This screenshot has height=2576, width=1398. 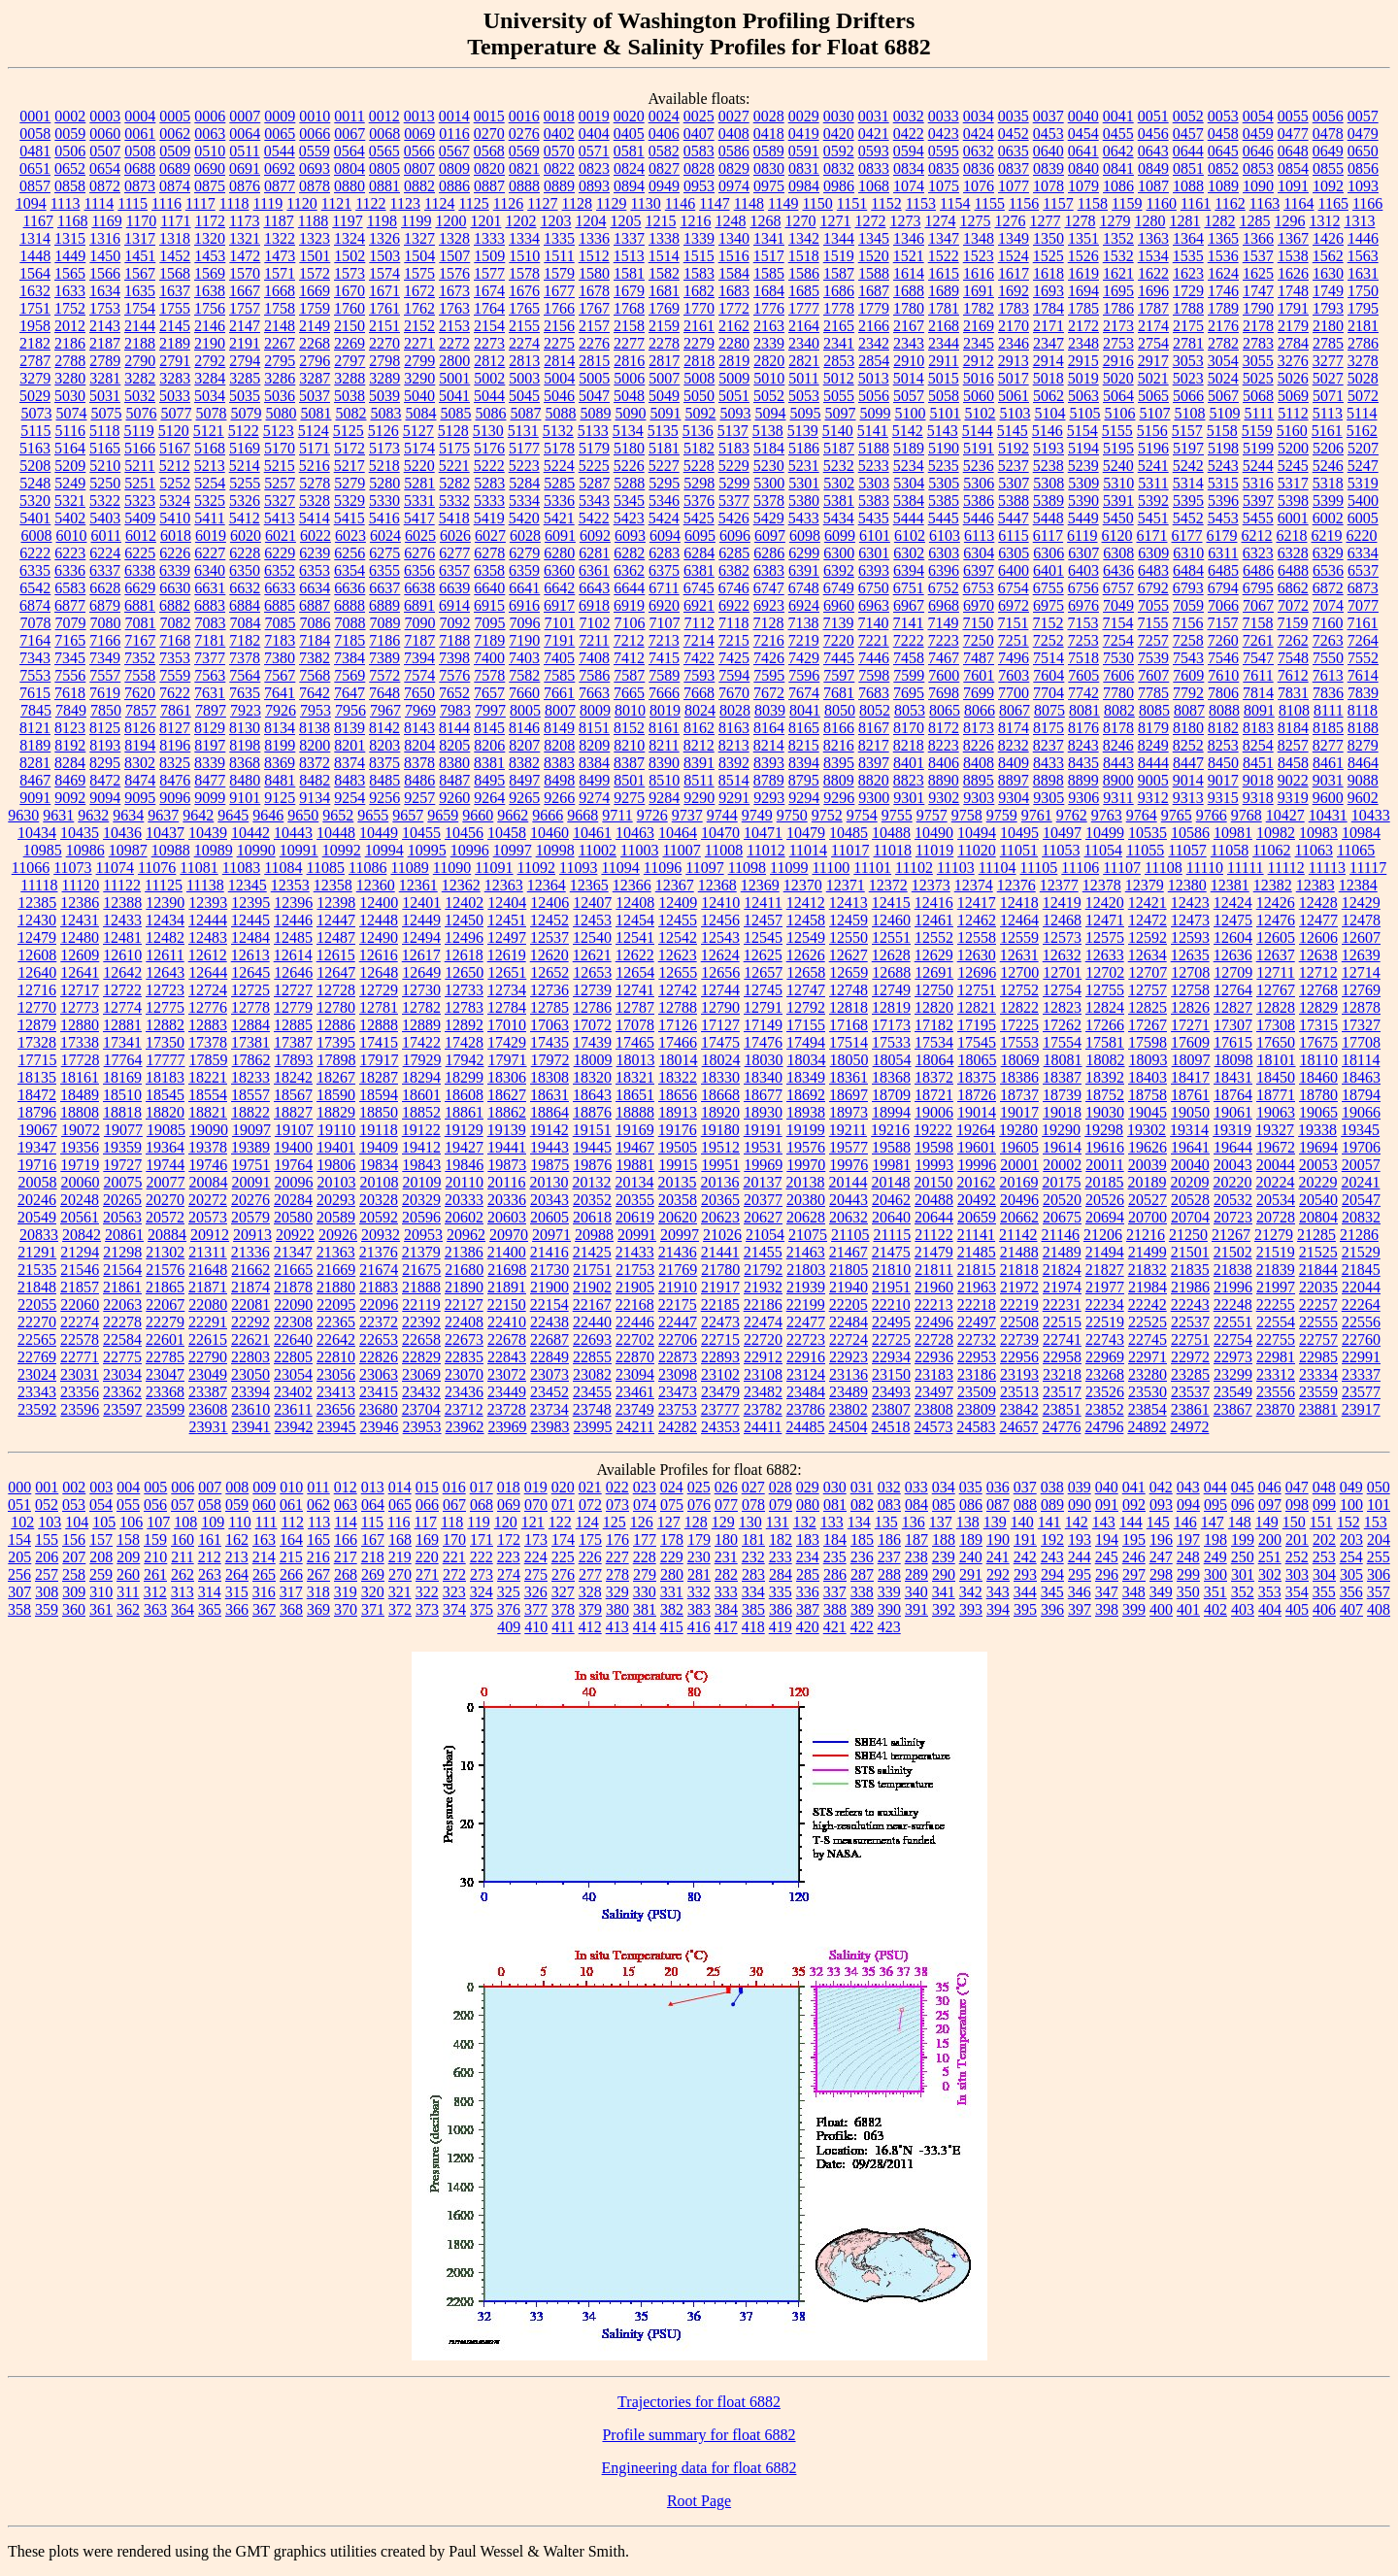 I want to click on 20932, so click(x=380, y=1234).